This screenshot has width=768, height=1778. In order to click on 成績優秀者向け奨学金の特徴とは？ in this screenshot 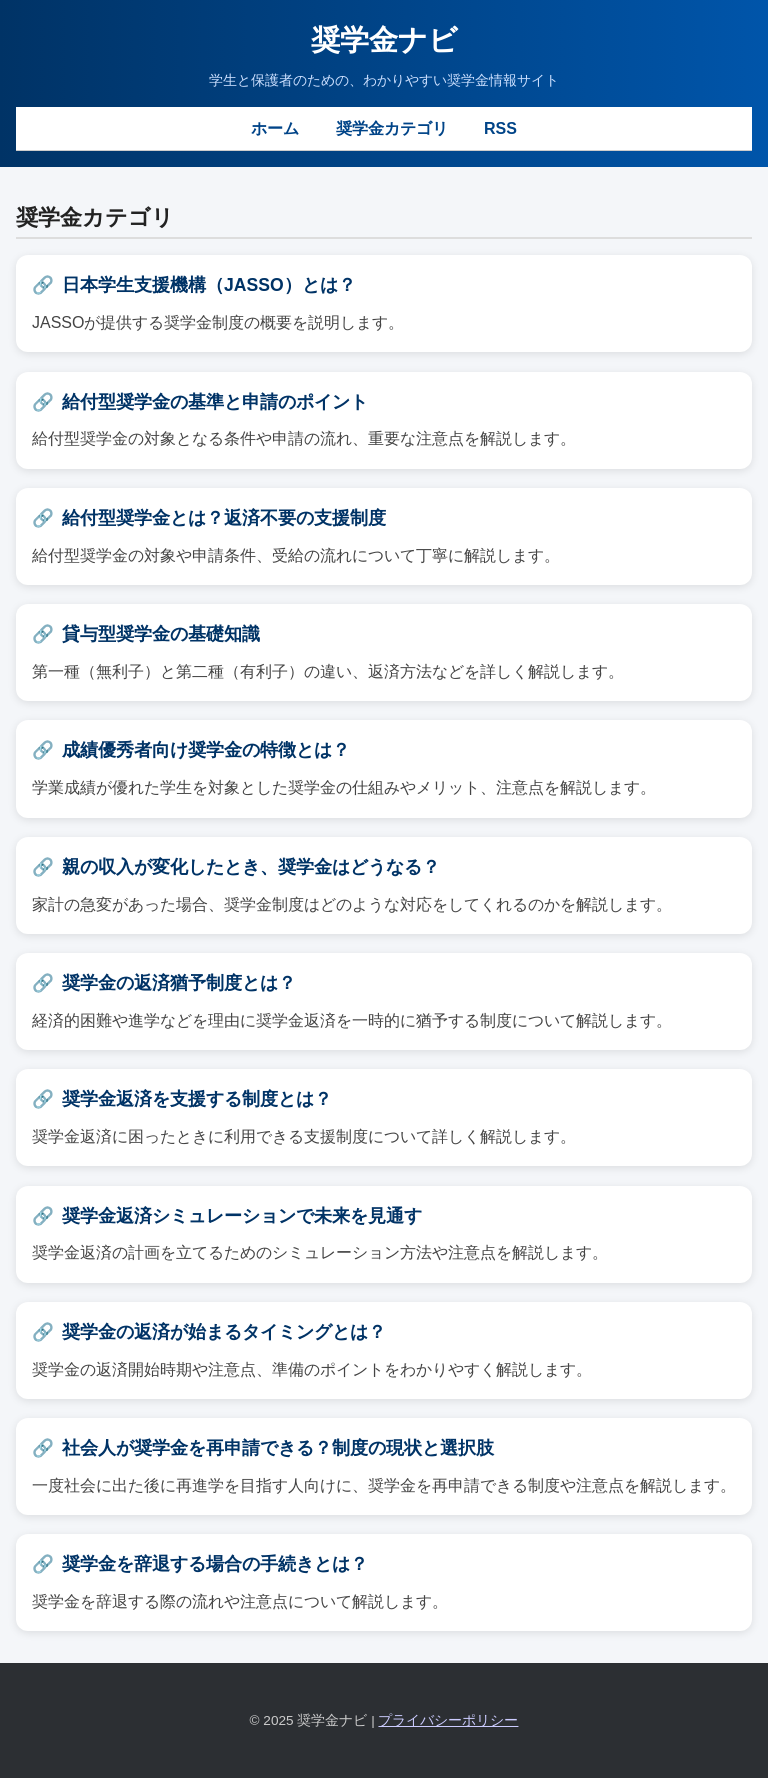, I will do `click(206, 750)`.